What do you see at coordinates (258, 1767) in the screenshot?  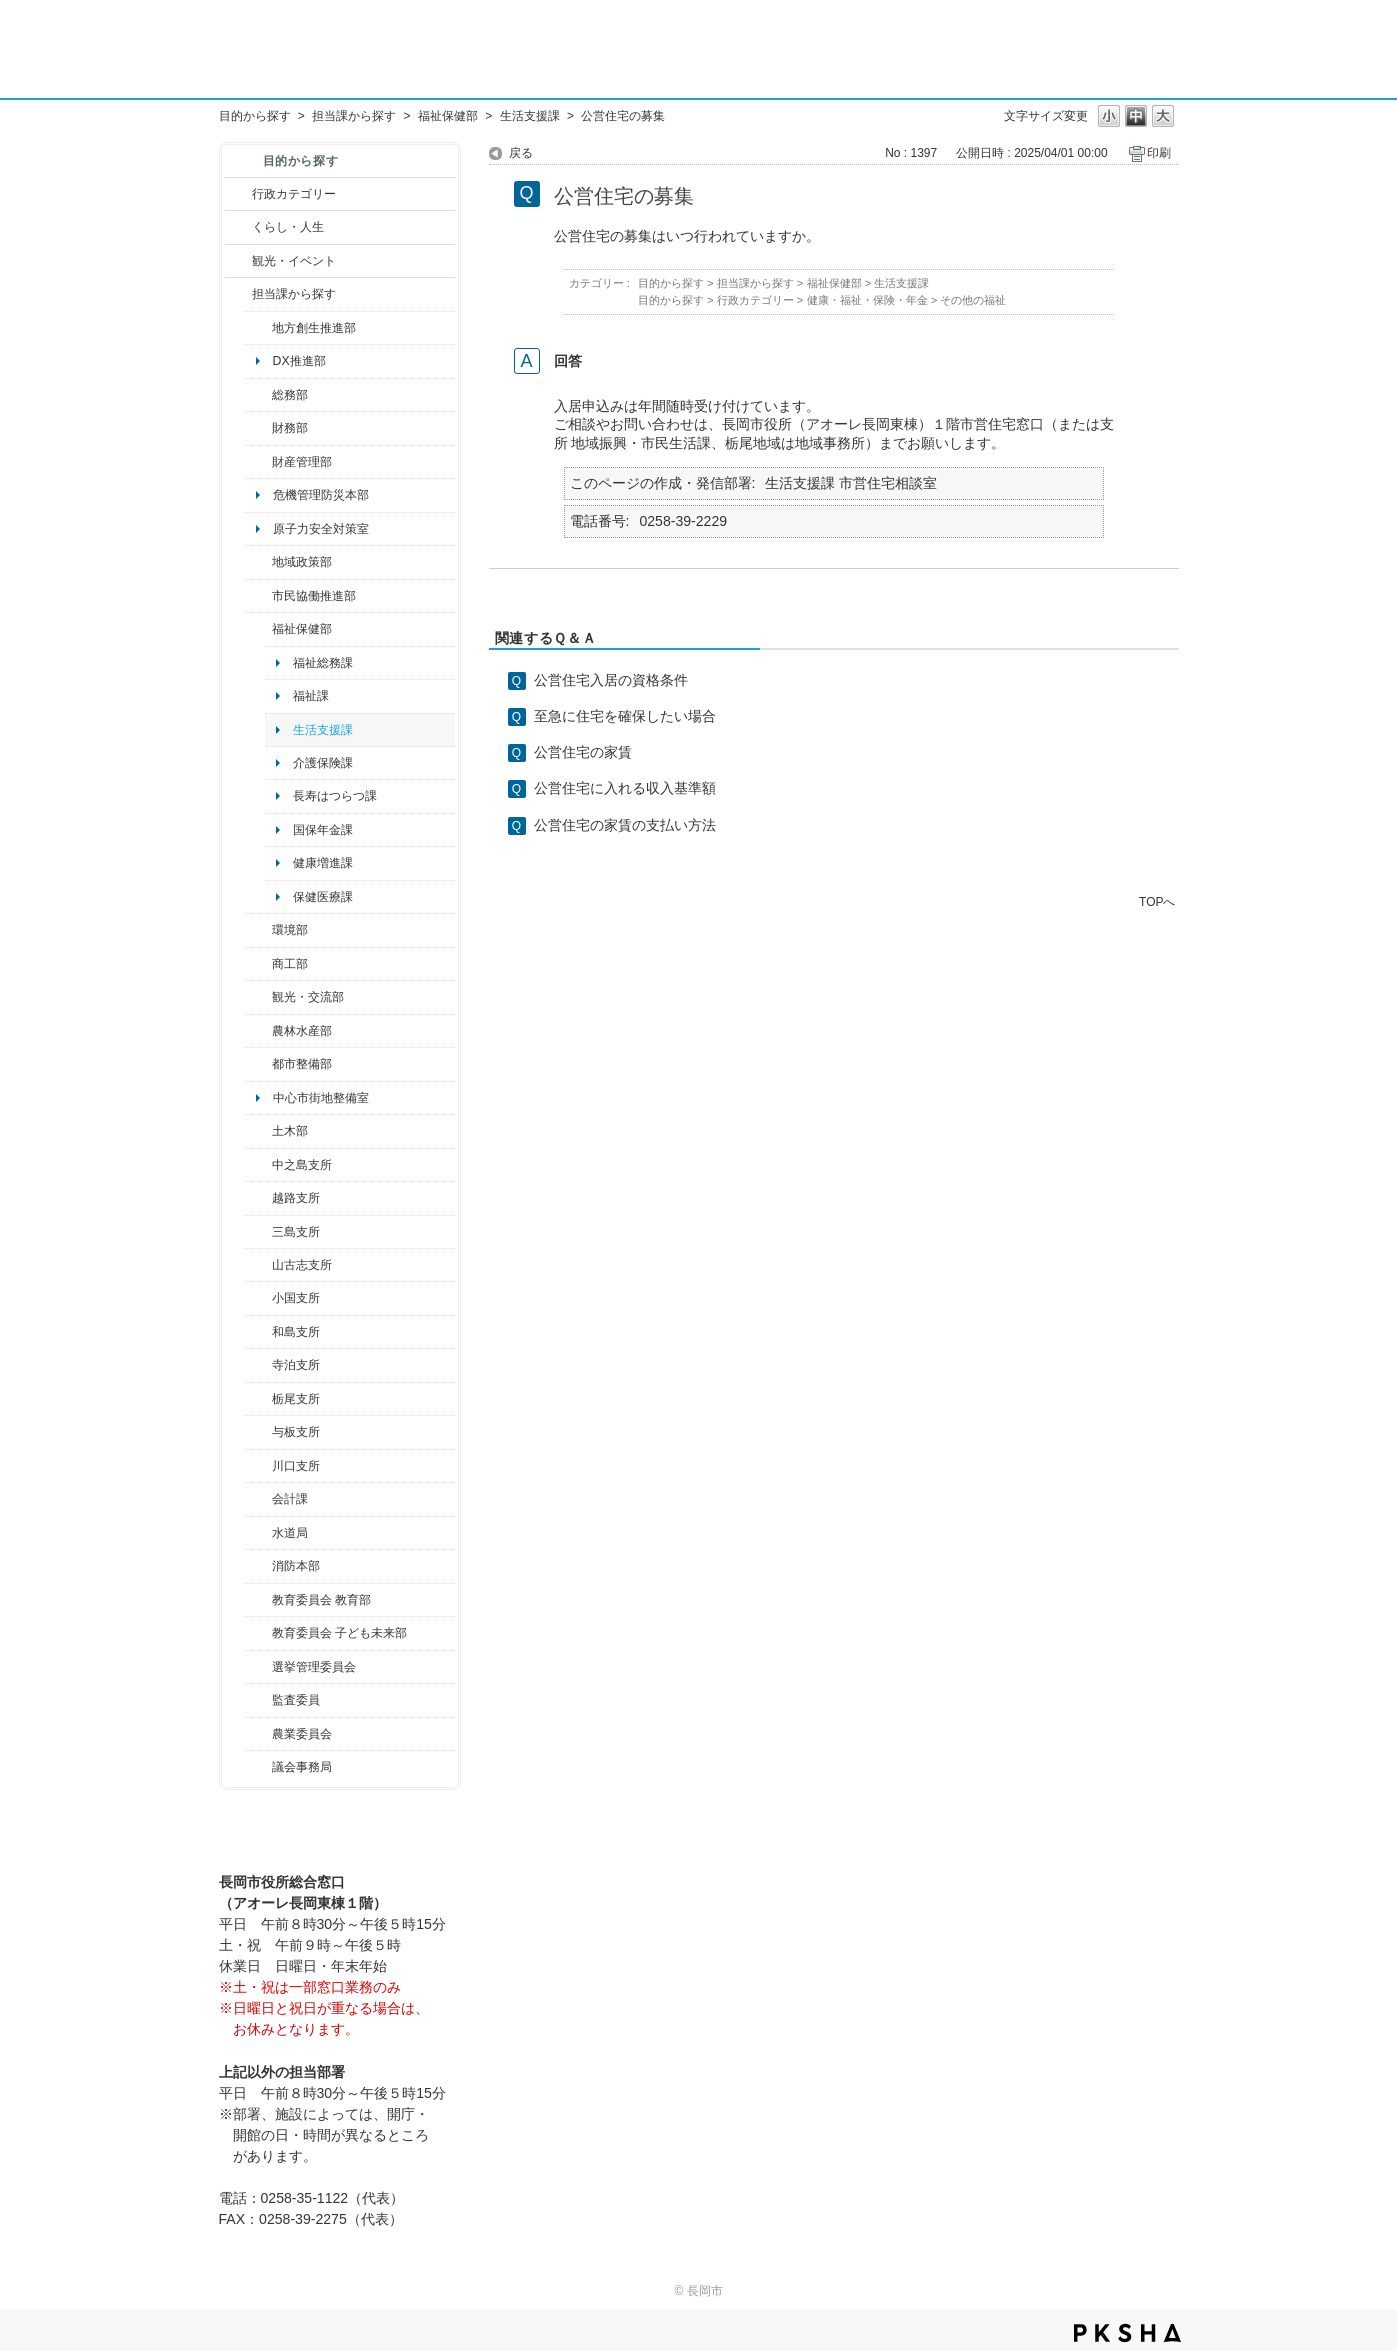 I see `/category/show/157?site_domain=default` at bounding box center [258, 1767].